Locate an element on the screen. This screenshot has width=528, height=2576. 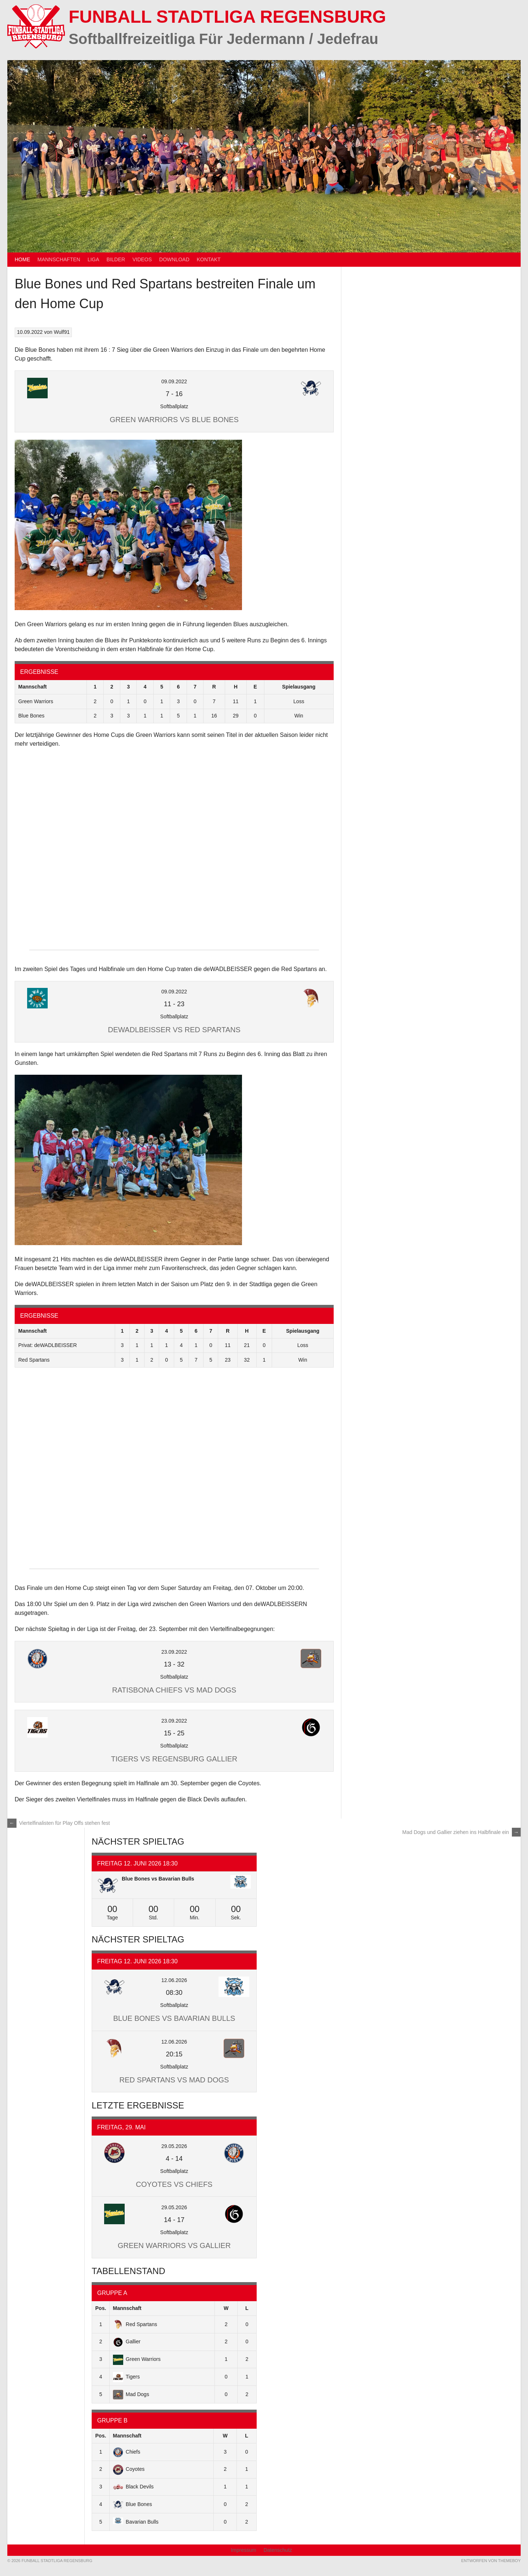
Download is located at coordinates (174, 259).